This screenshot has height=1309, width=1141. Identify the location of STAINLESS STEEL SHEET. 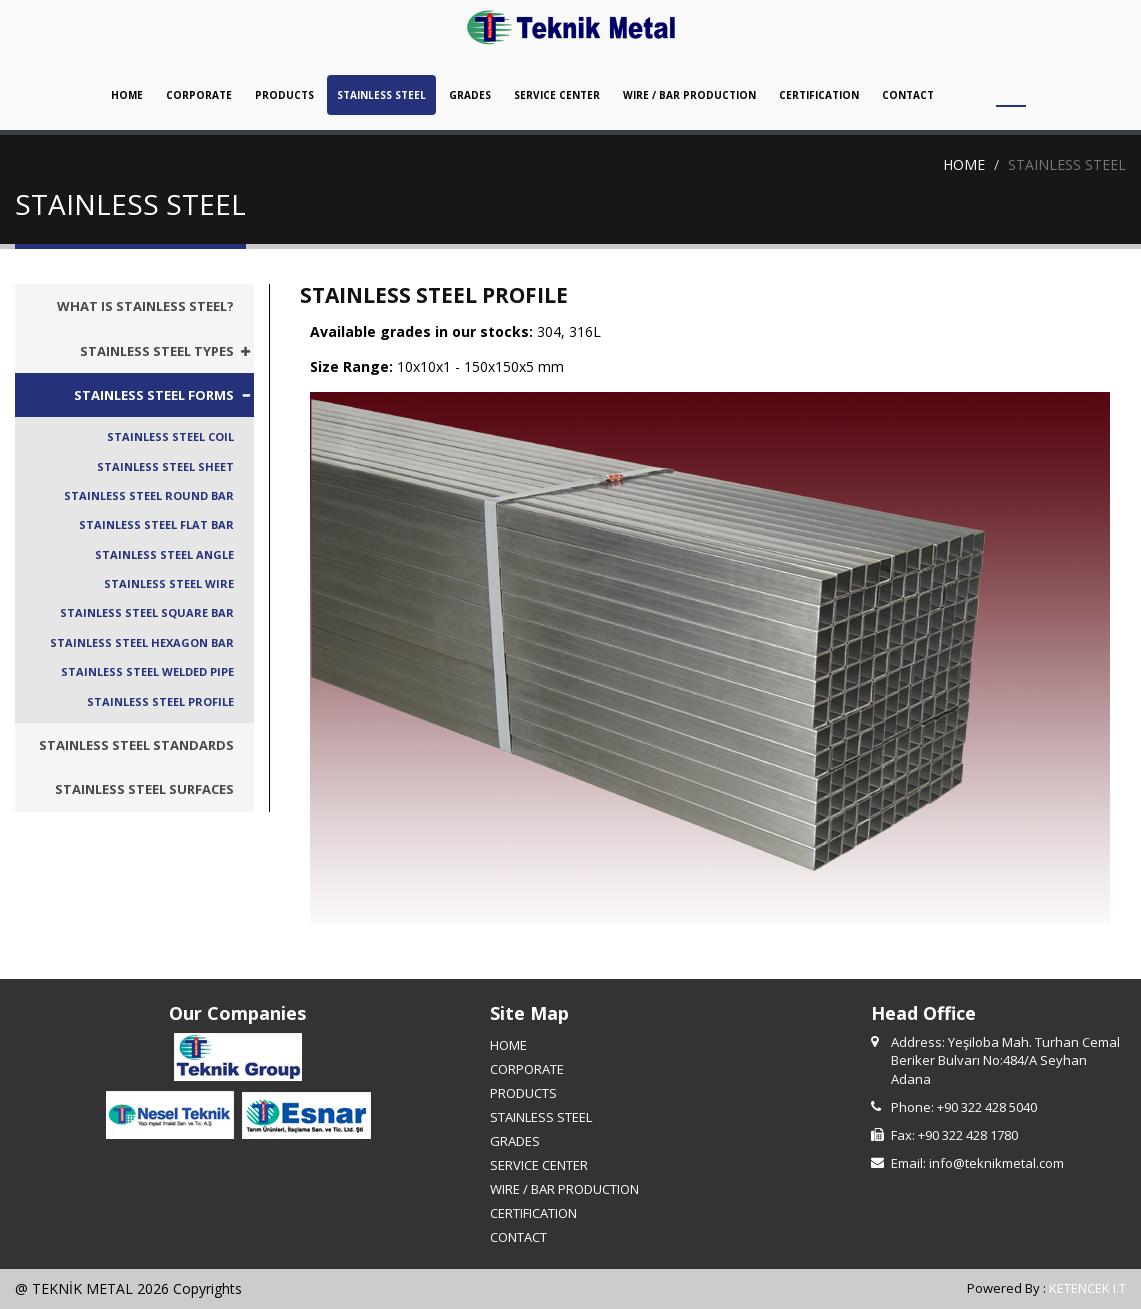
(165, 466).